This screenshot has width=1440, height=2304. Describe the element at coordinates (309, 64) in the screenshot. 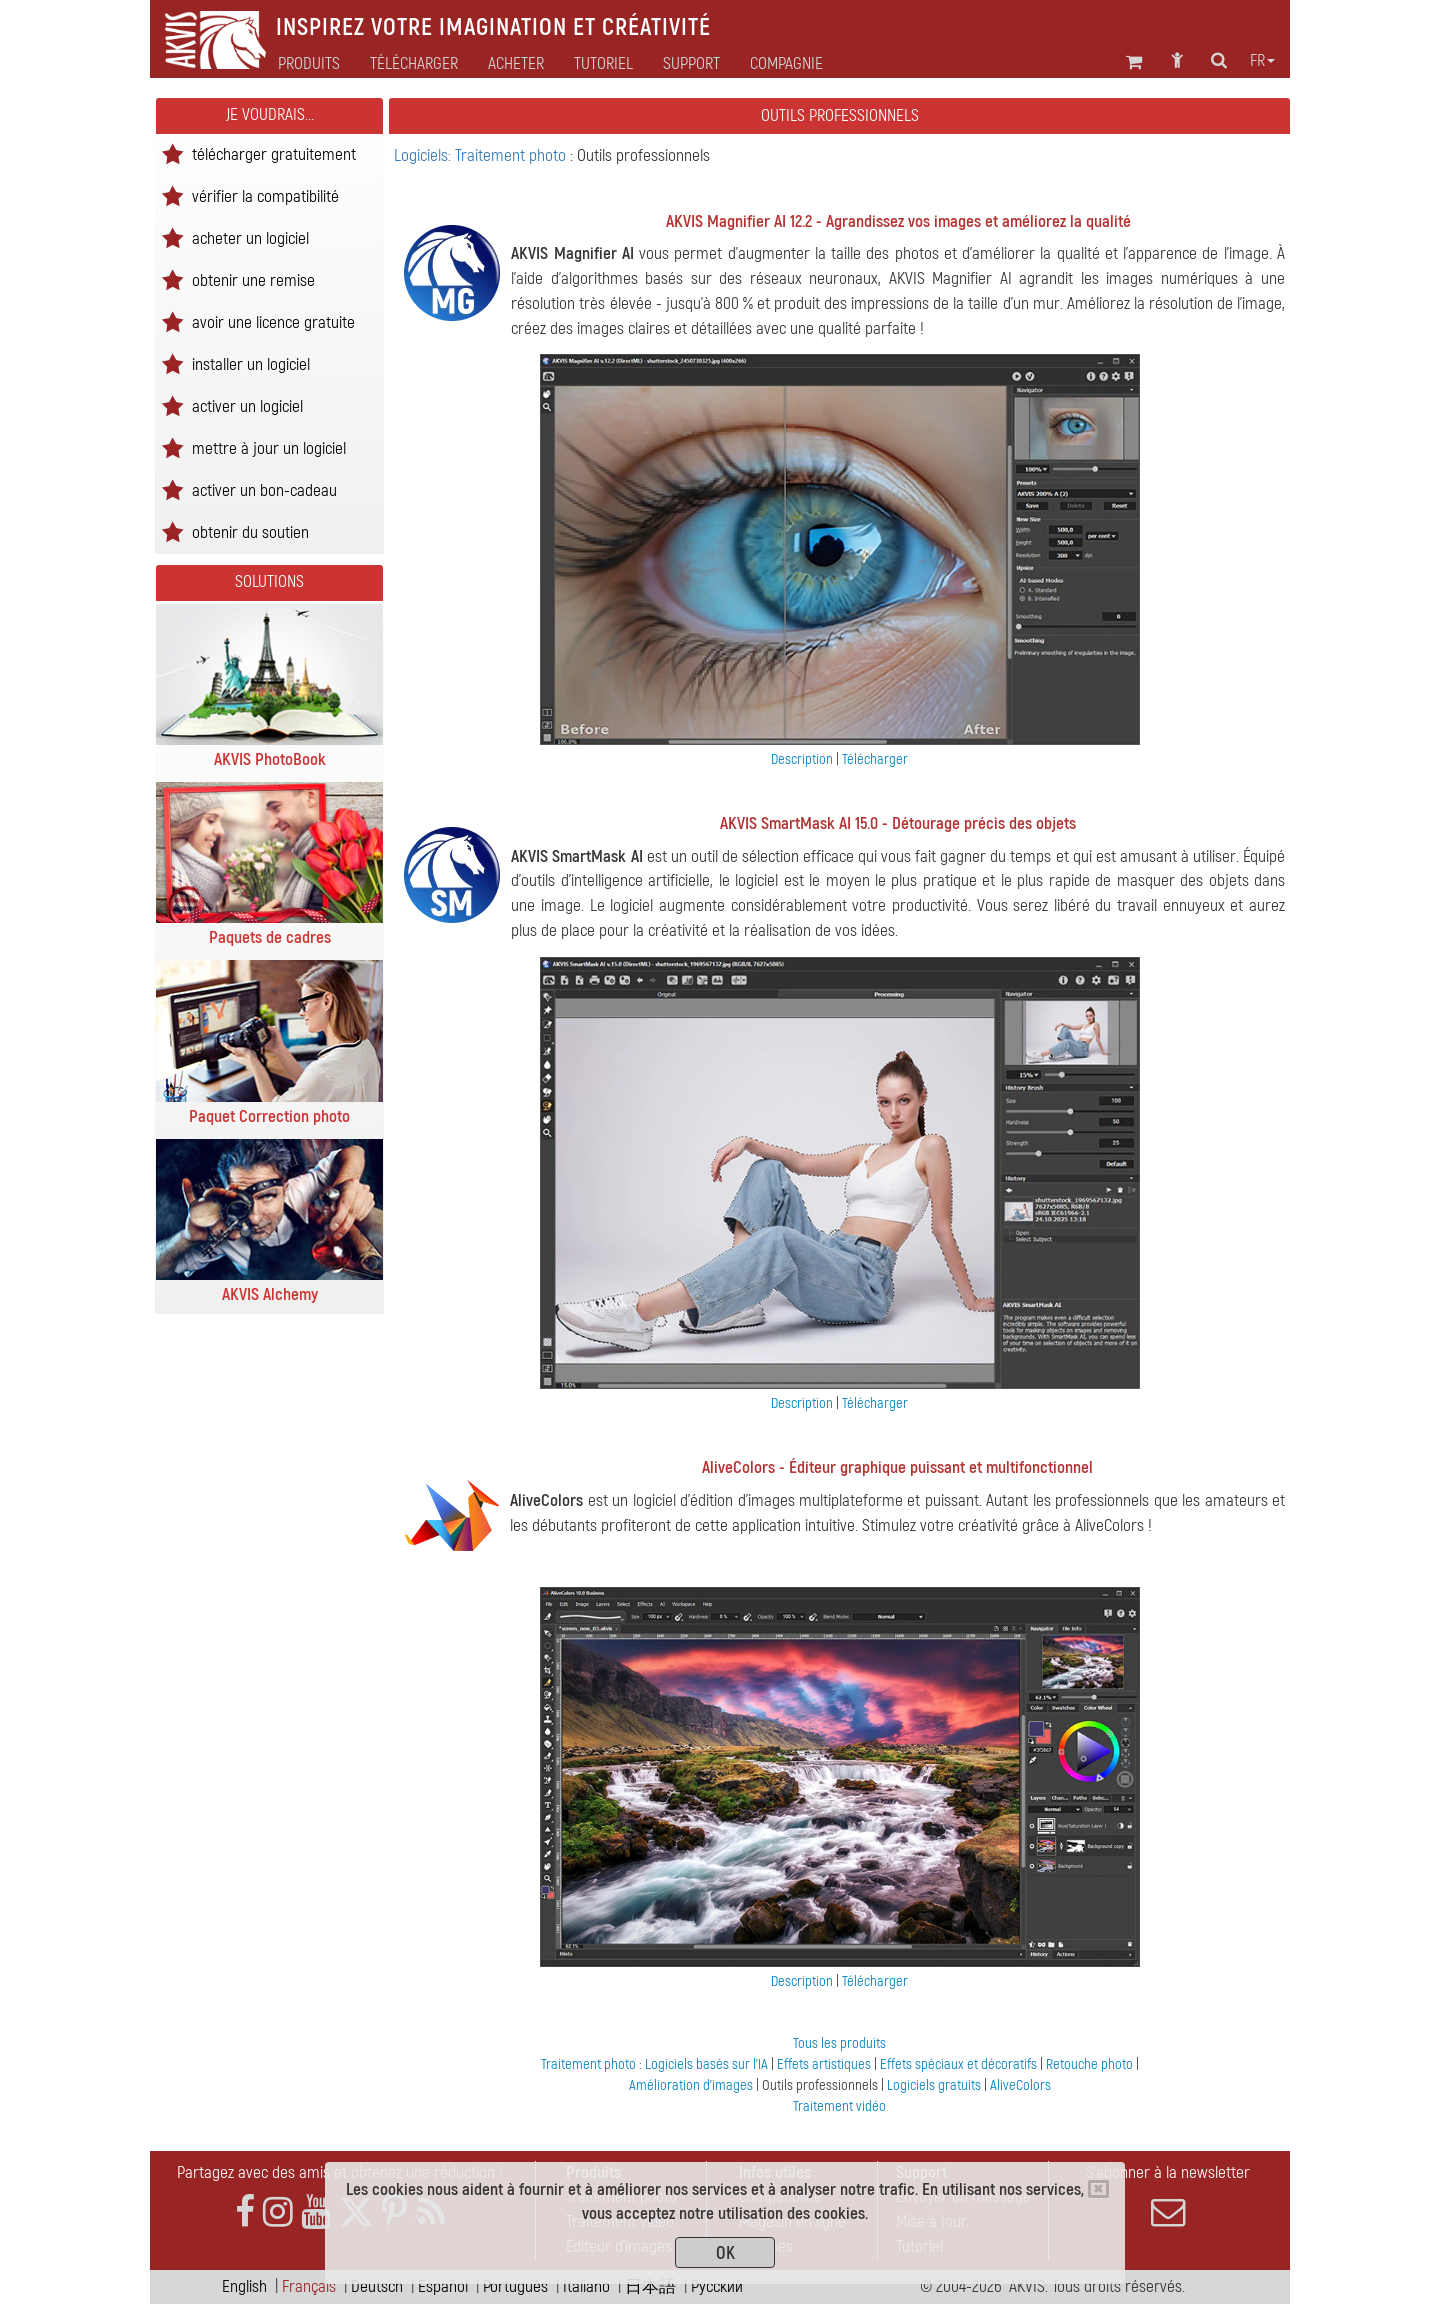

I see `Produits [button]` at that location.